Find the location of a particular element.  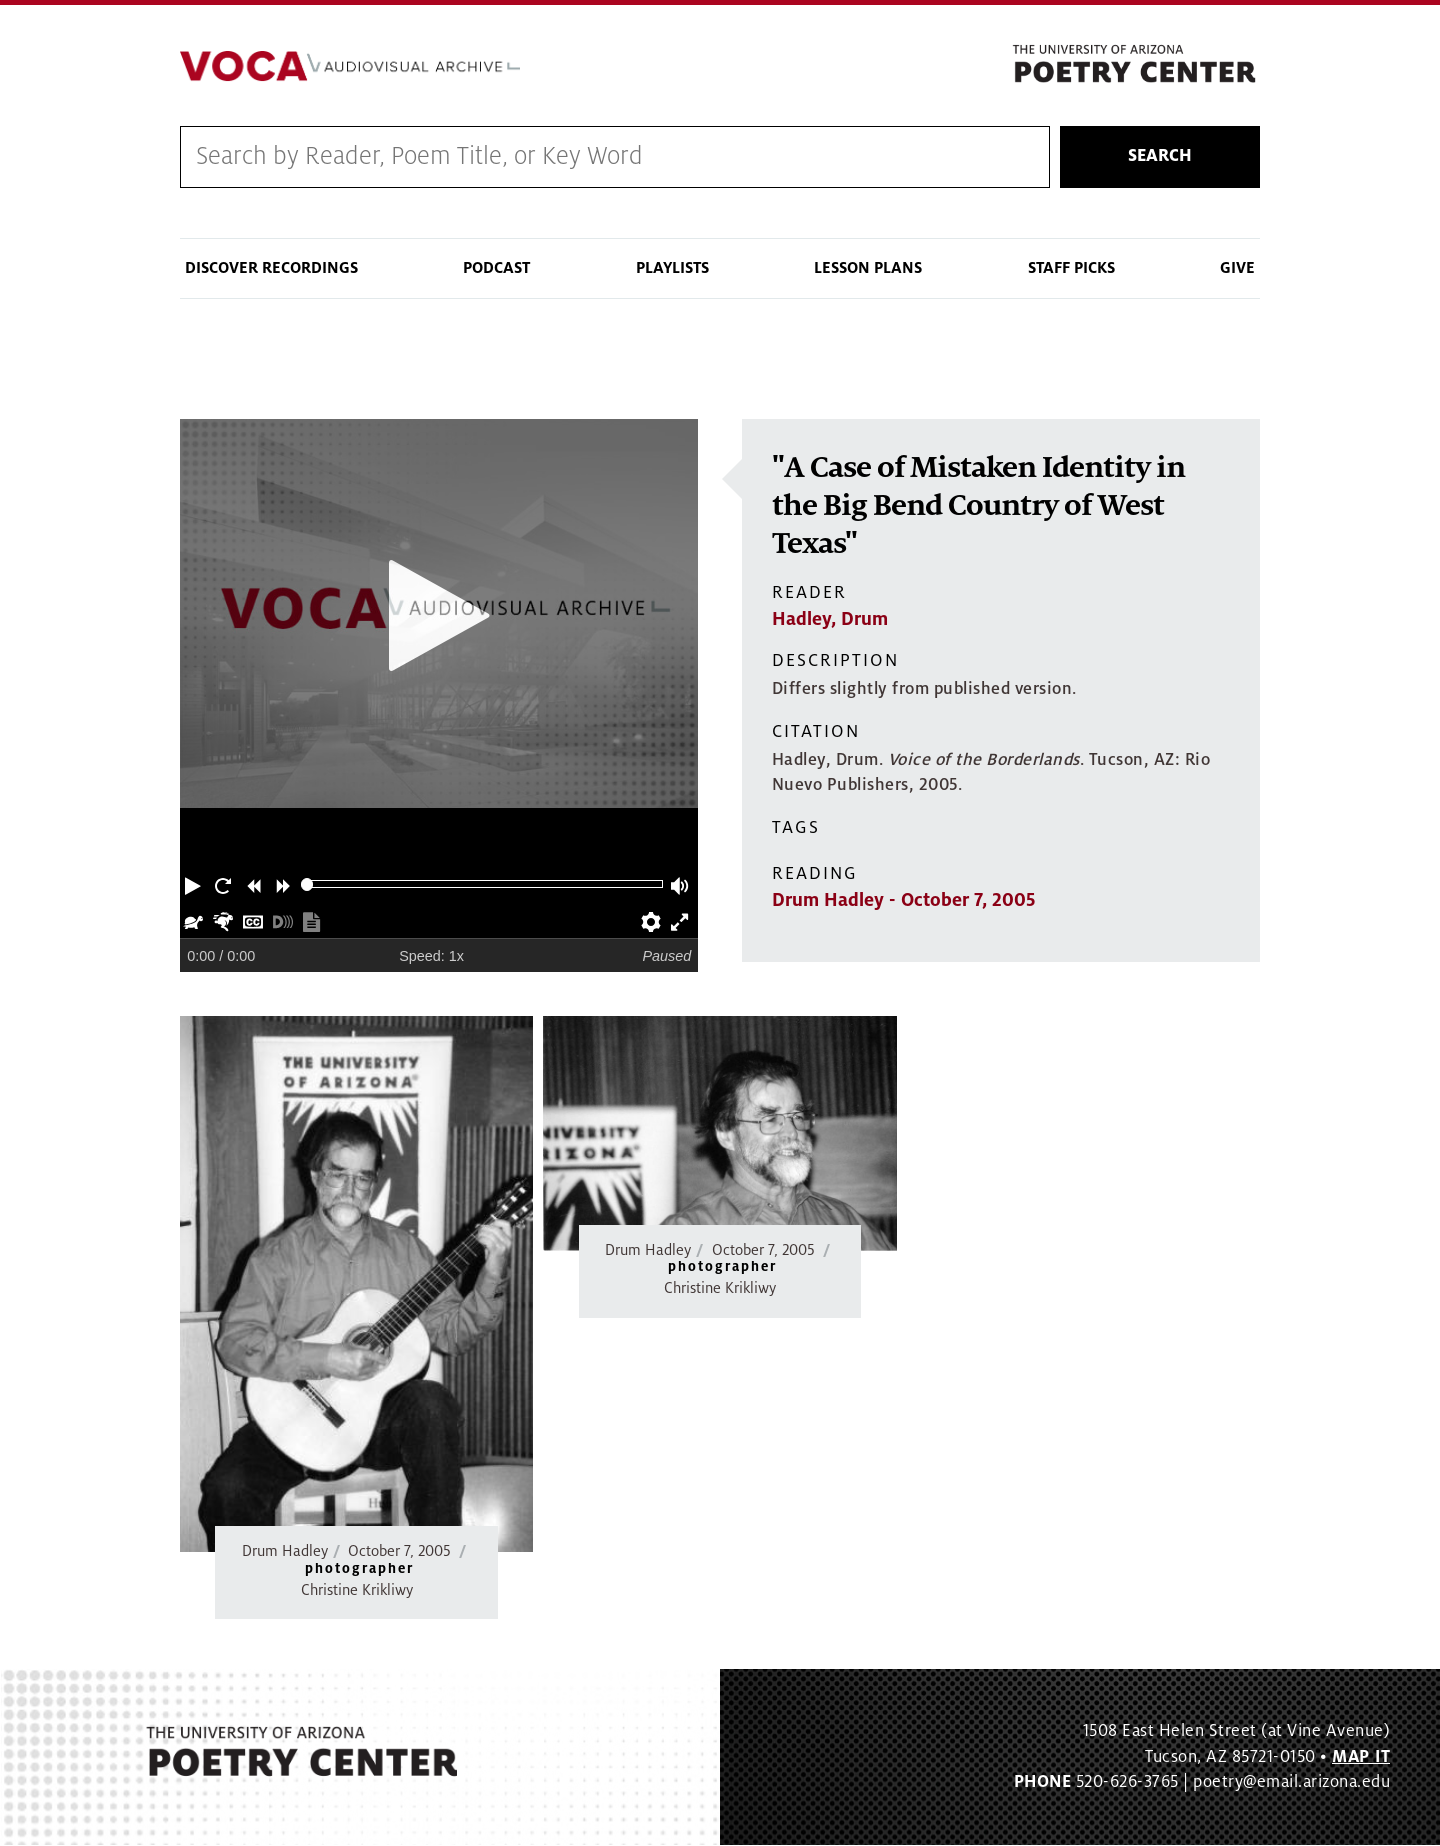

Playlists is located at coordinates (672, 268).